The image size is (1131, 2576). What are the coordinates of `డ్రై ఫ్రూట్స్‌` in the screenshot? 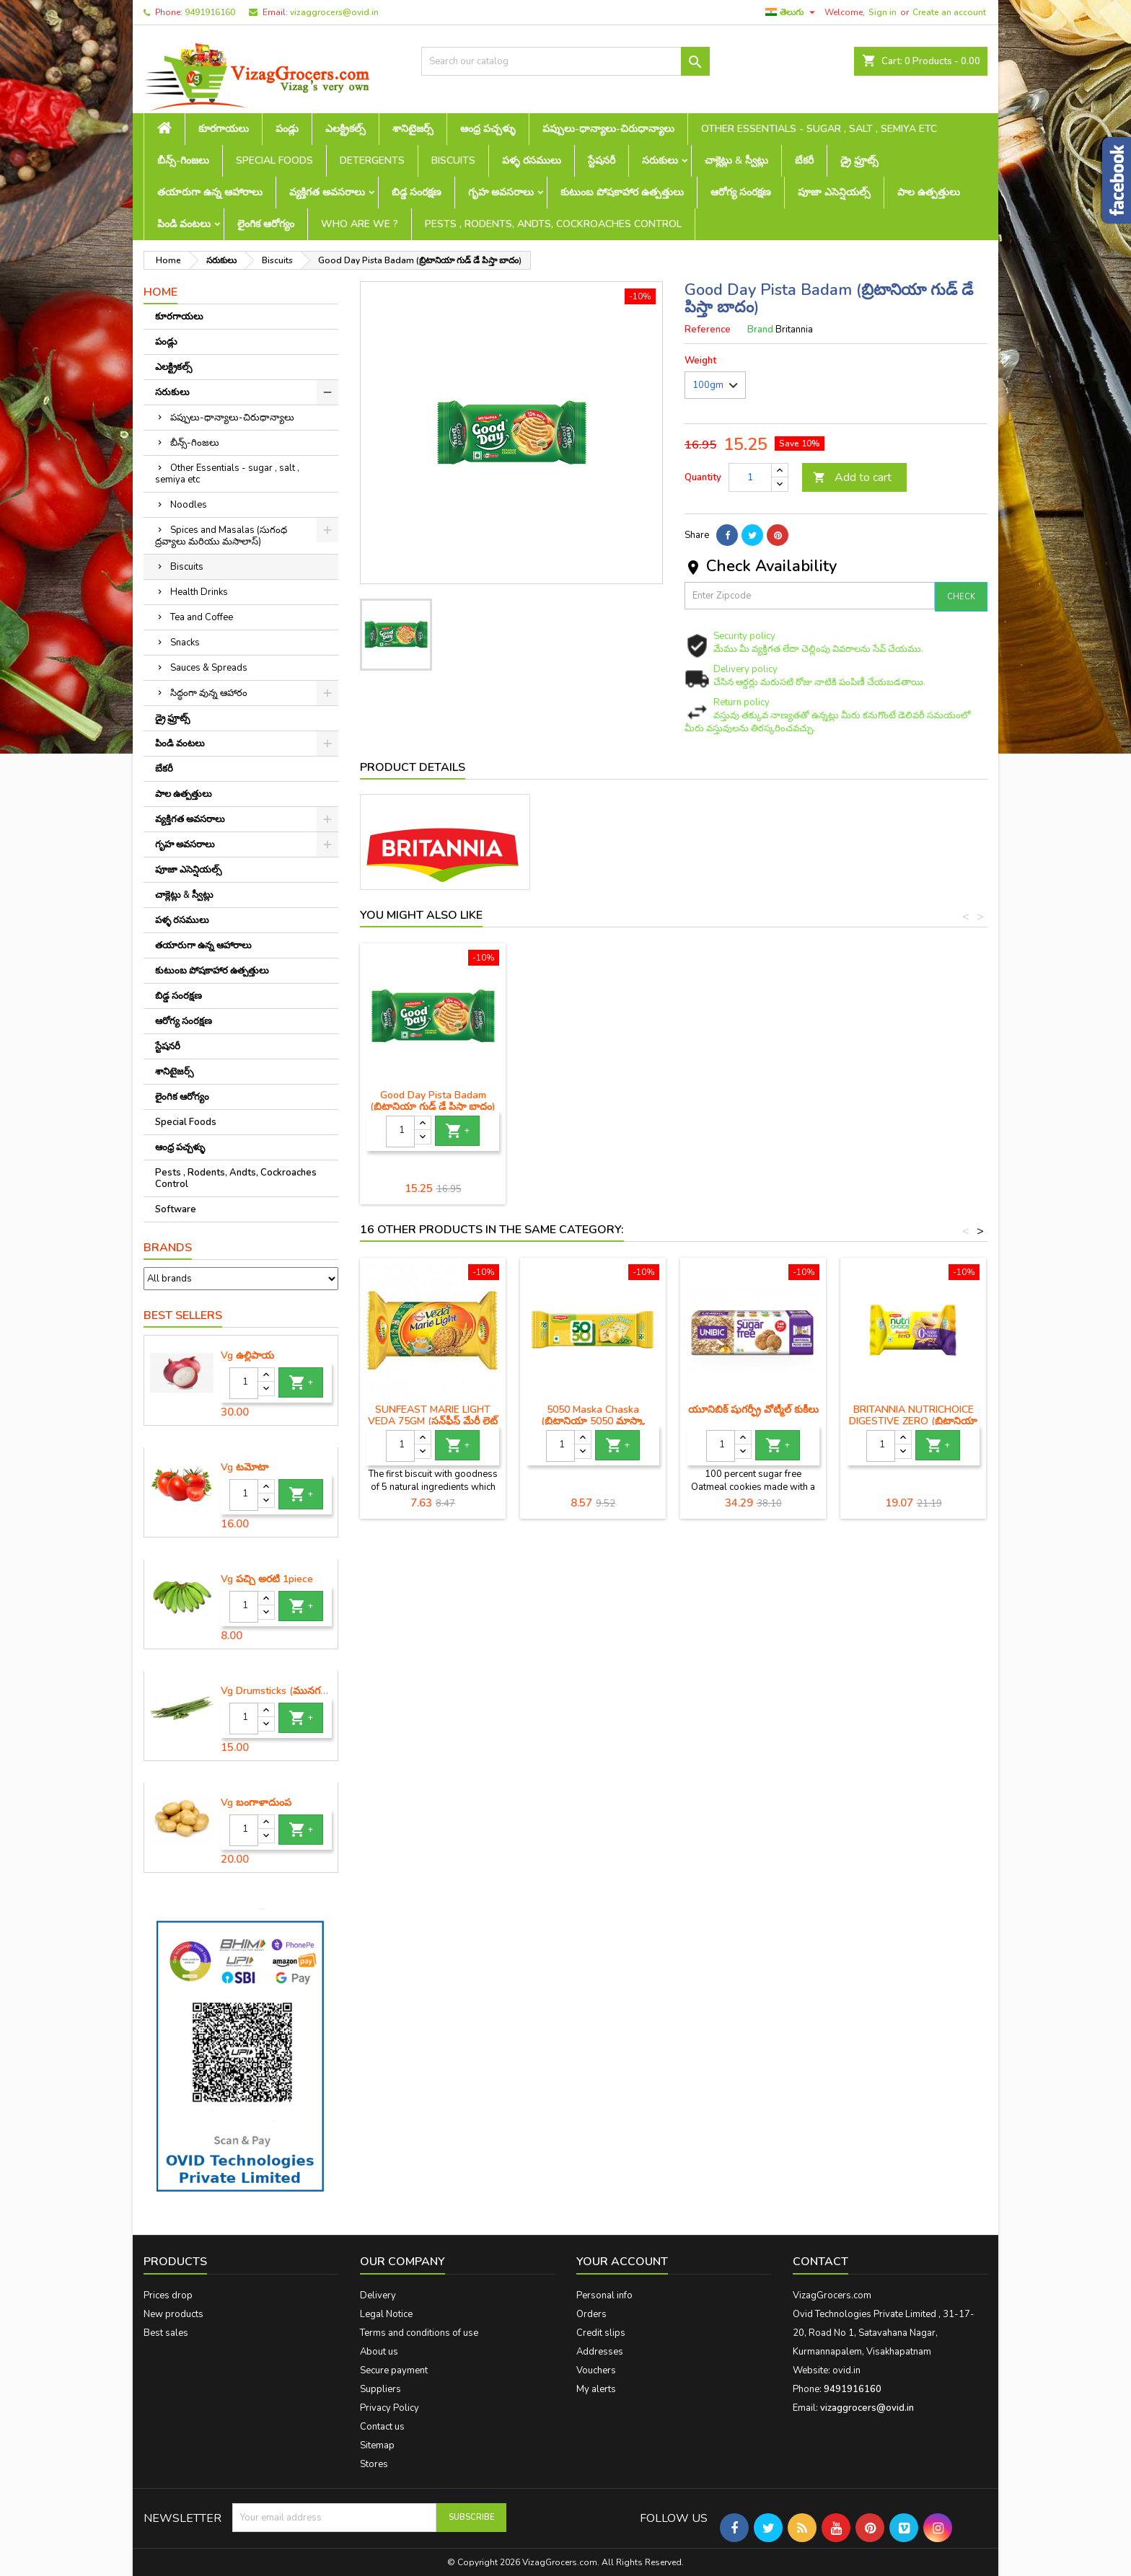 It's located at (859, 160).